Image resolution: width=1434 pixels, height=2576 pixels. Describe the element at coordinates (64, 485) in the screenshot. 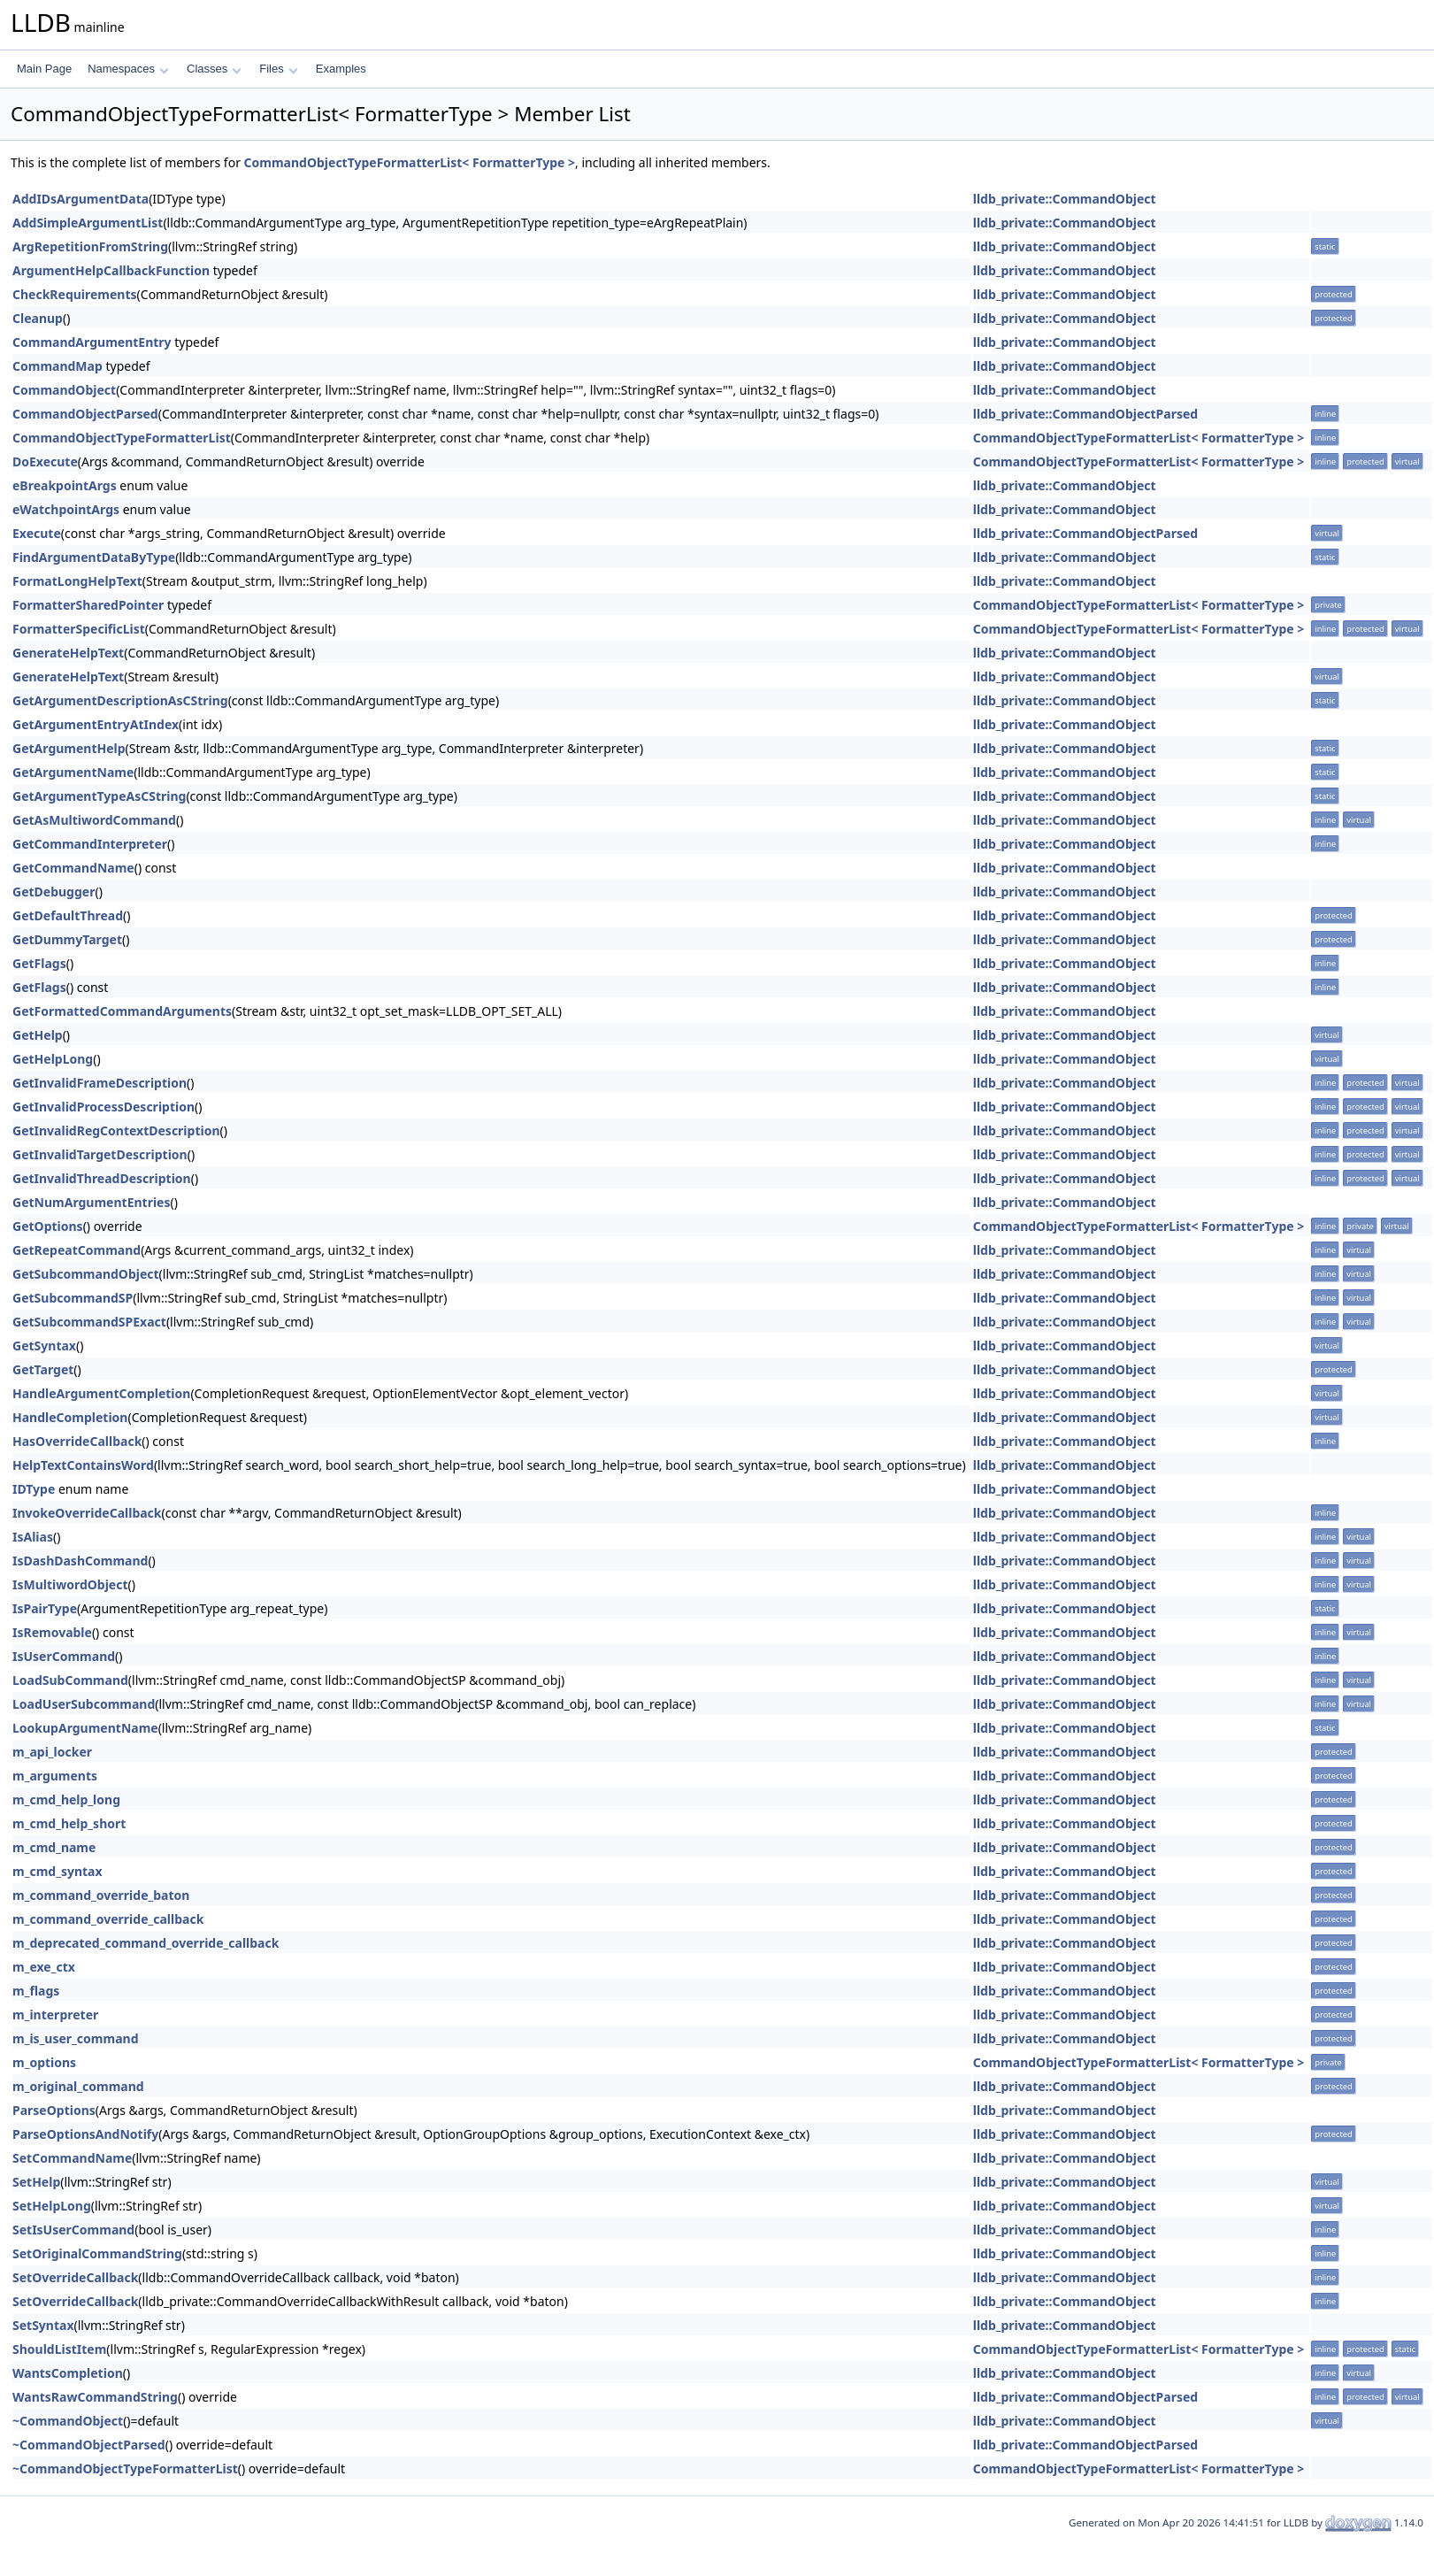

I see `eBreakpointArgs` at that location.